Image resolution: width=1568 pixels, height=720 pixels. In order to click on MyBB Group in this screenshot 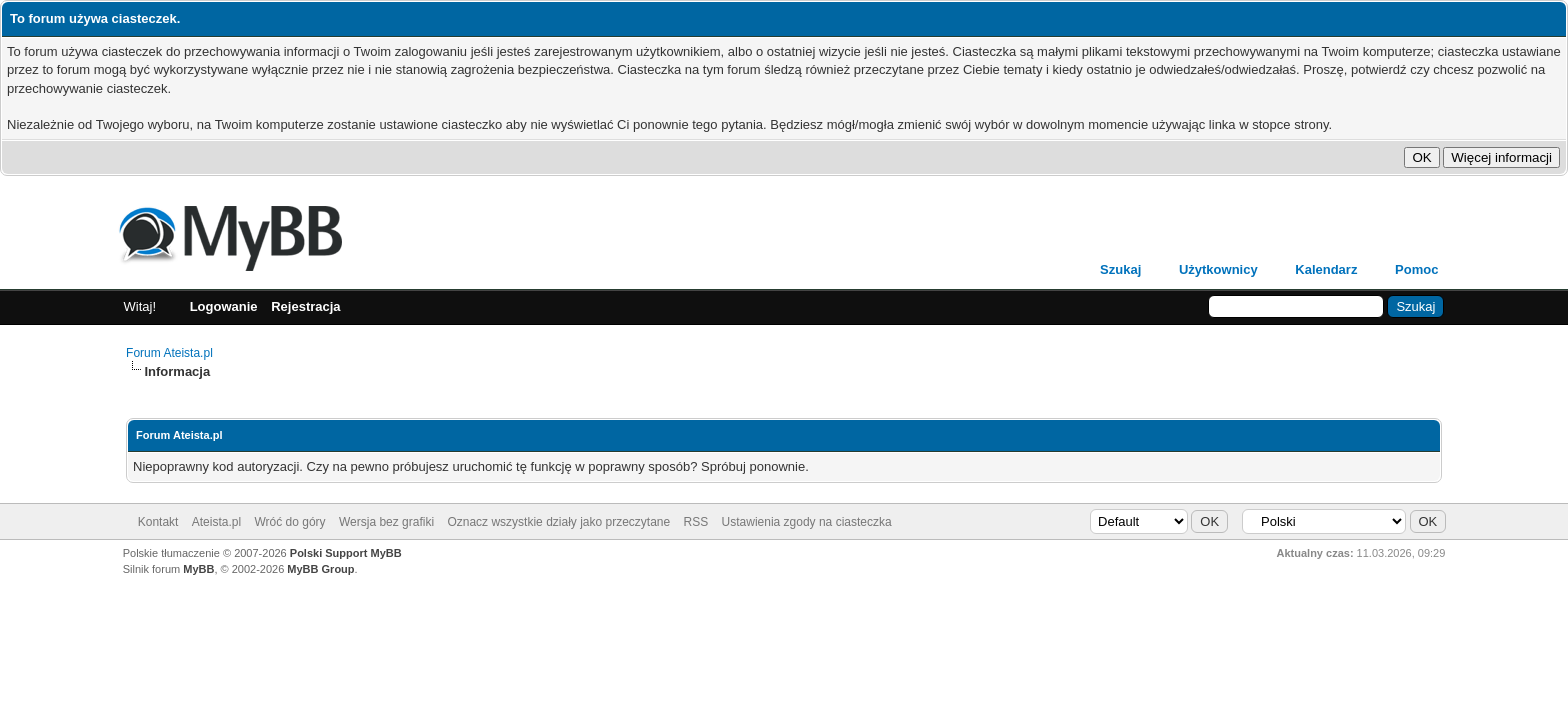, I will do `click(320, 569)`.